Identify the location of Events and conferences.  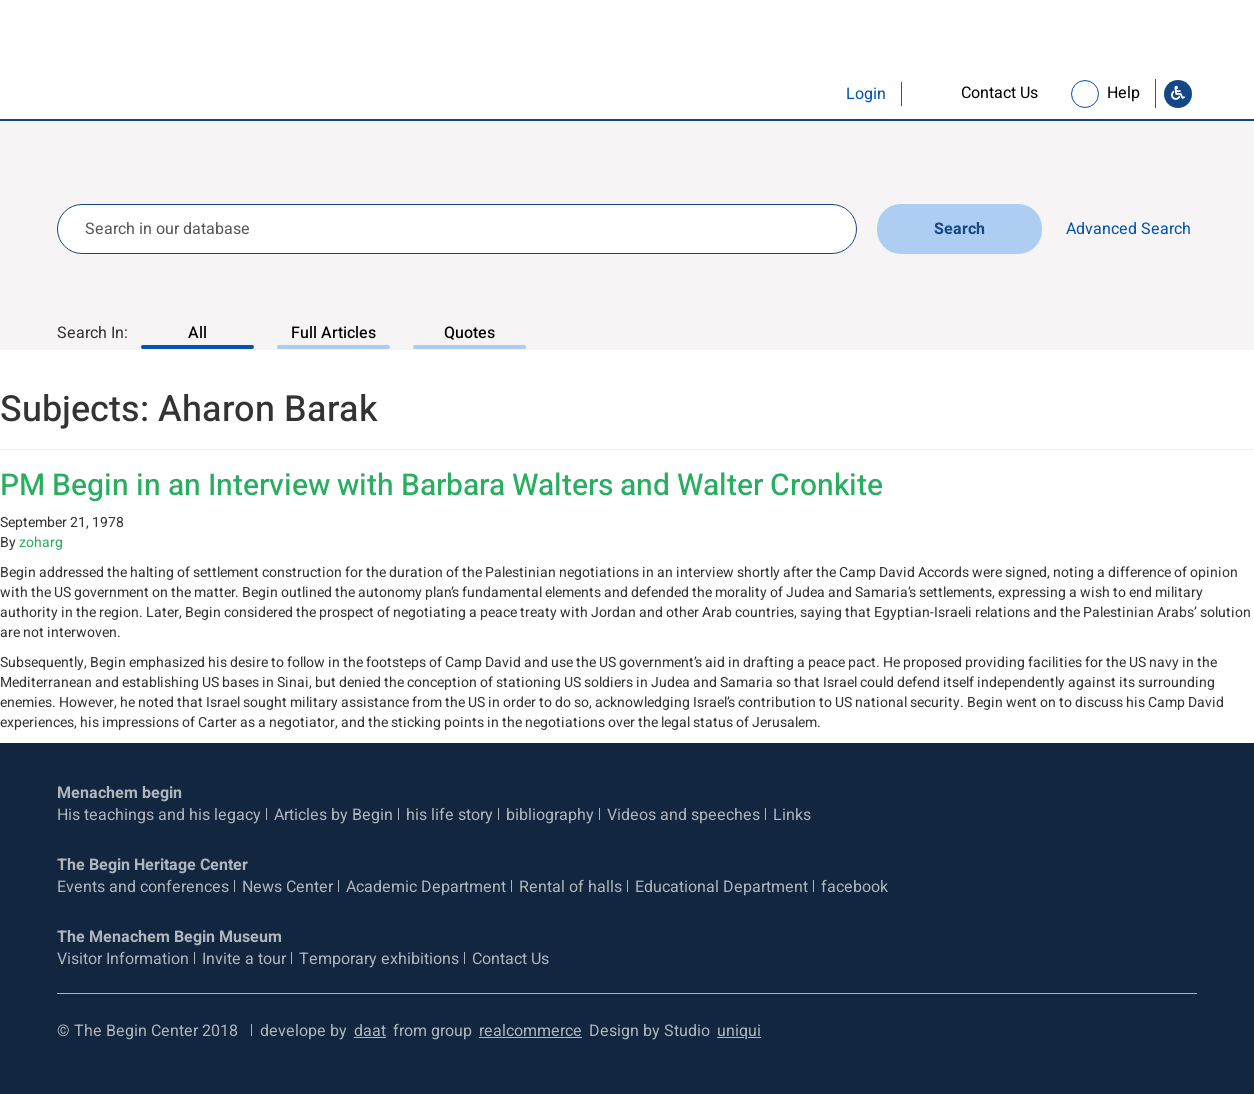
(143, 887).